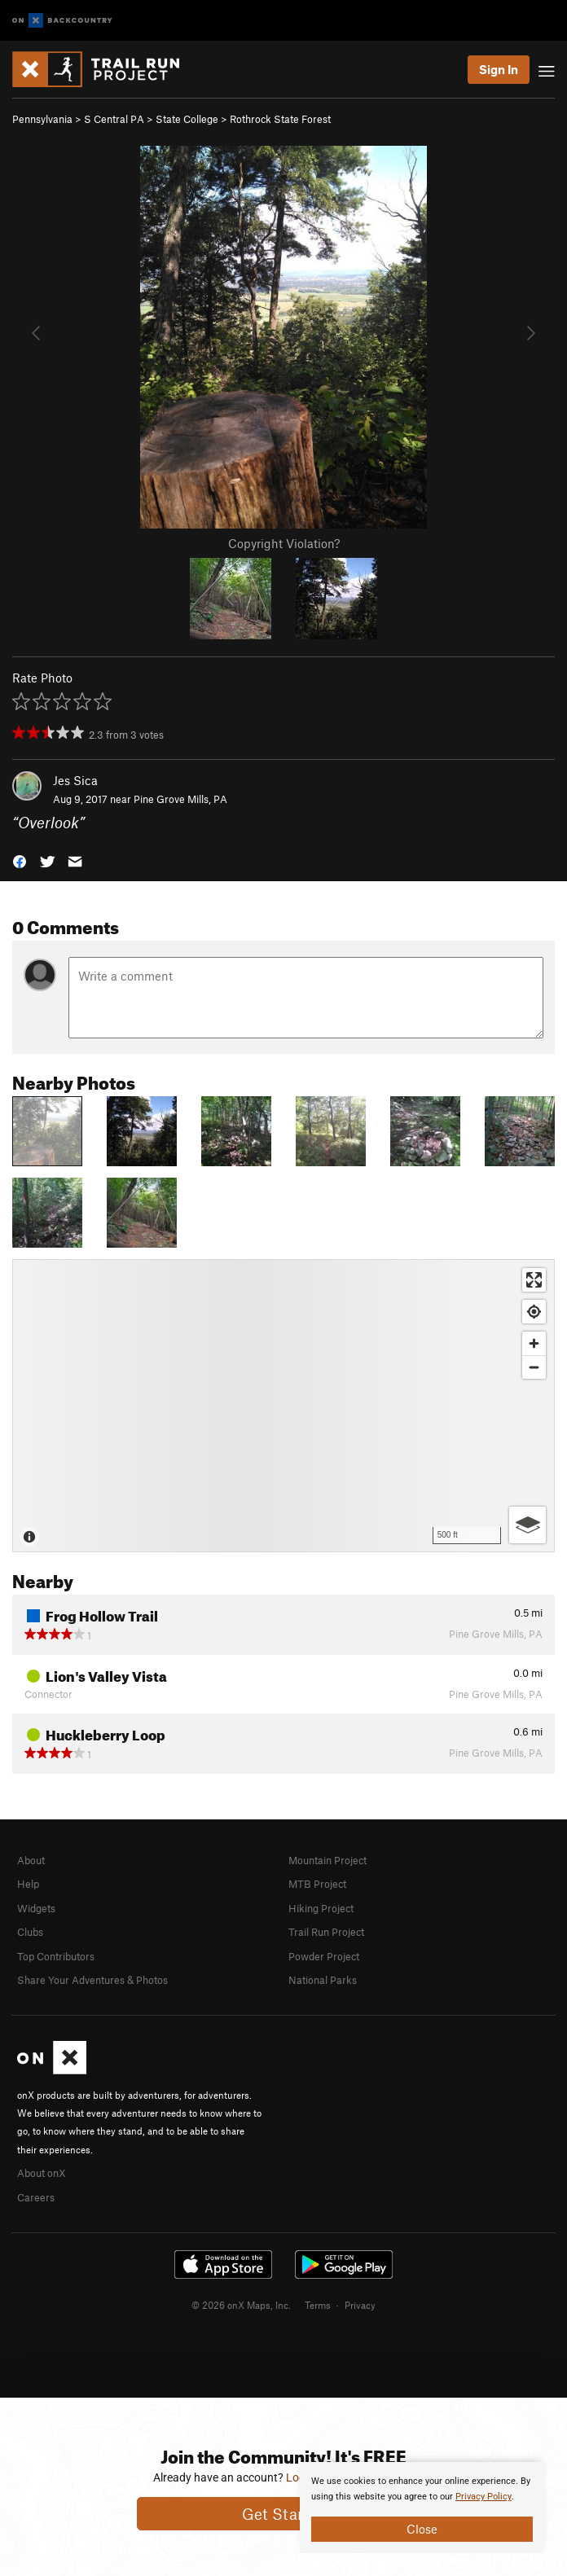 The height and width of the screenshot is (2576, 567). Describe the element at coordinates (360, 2305) in the screenshot. I see `Privacy` at that location.